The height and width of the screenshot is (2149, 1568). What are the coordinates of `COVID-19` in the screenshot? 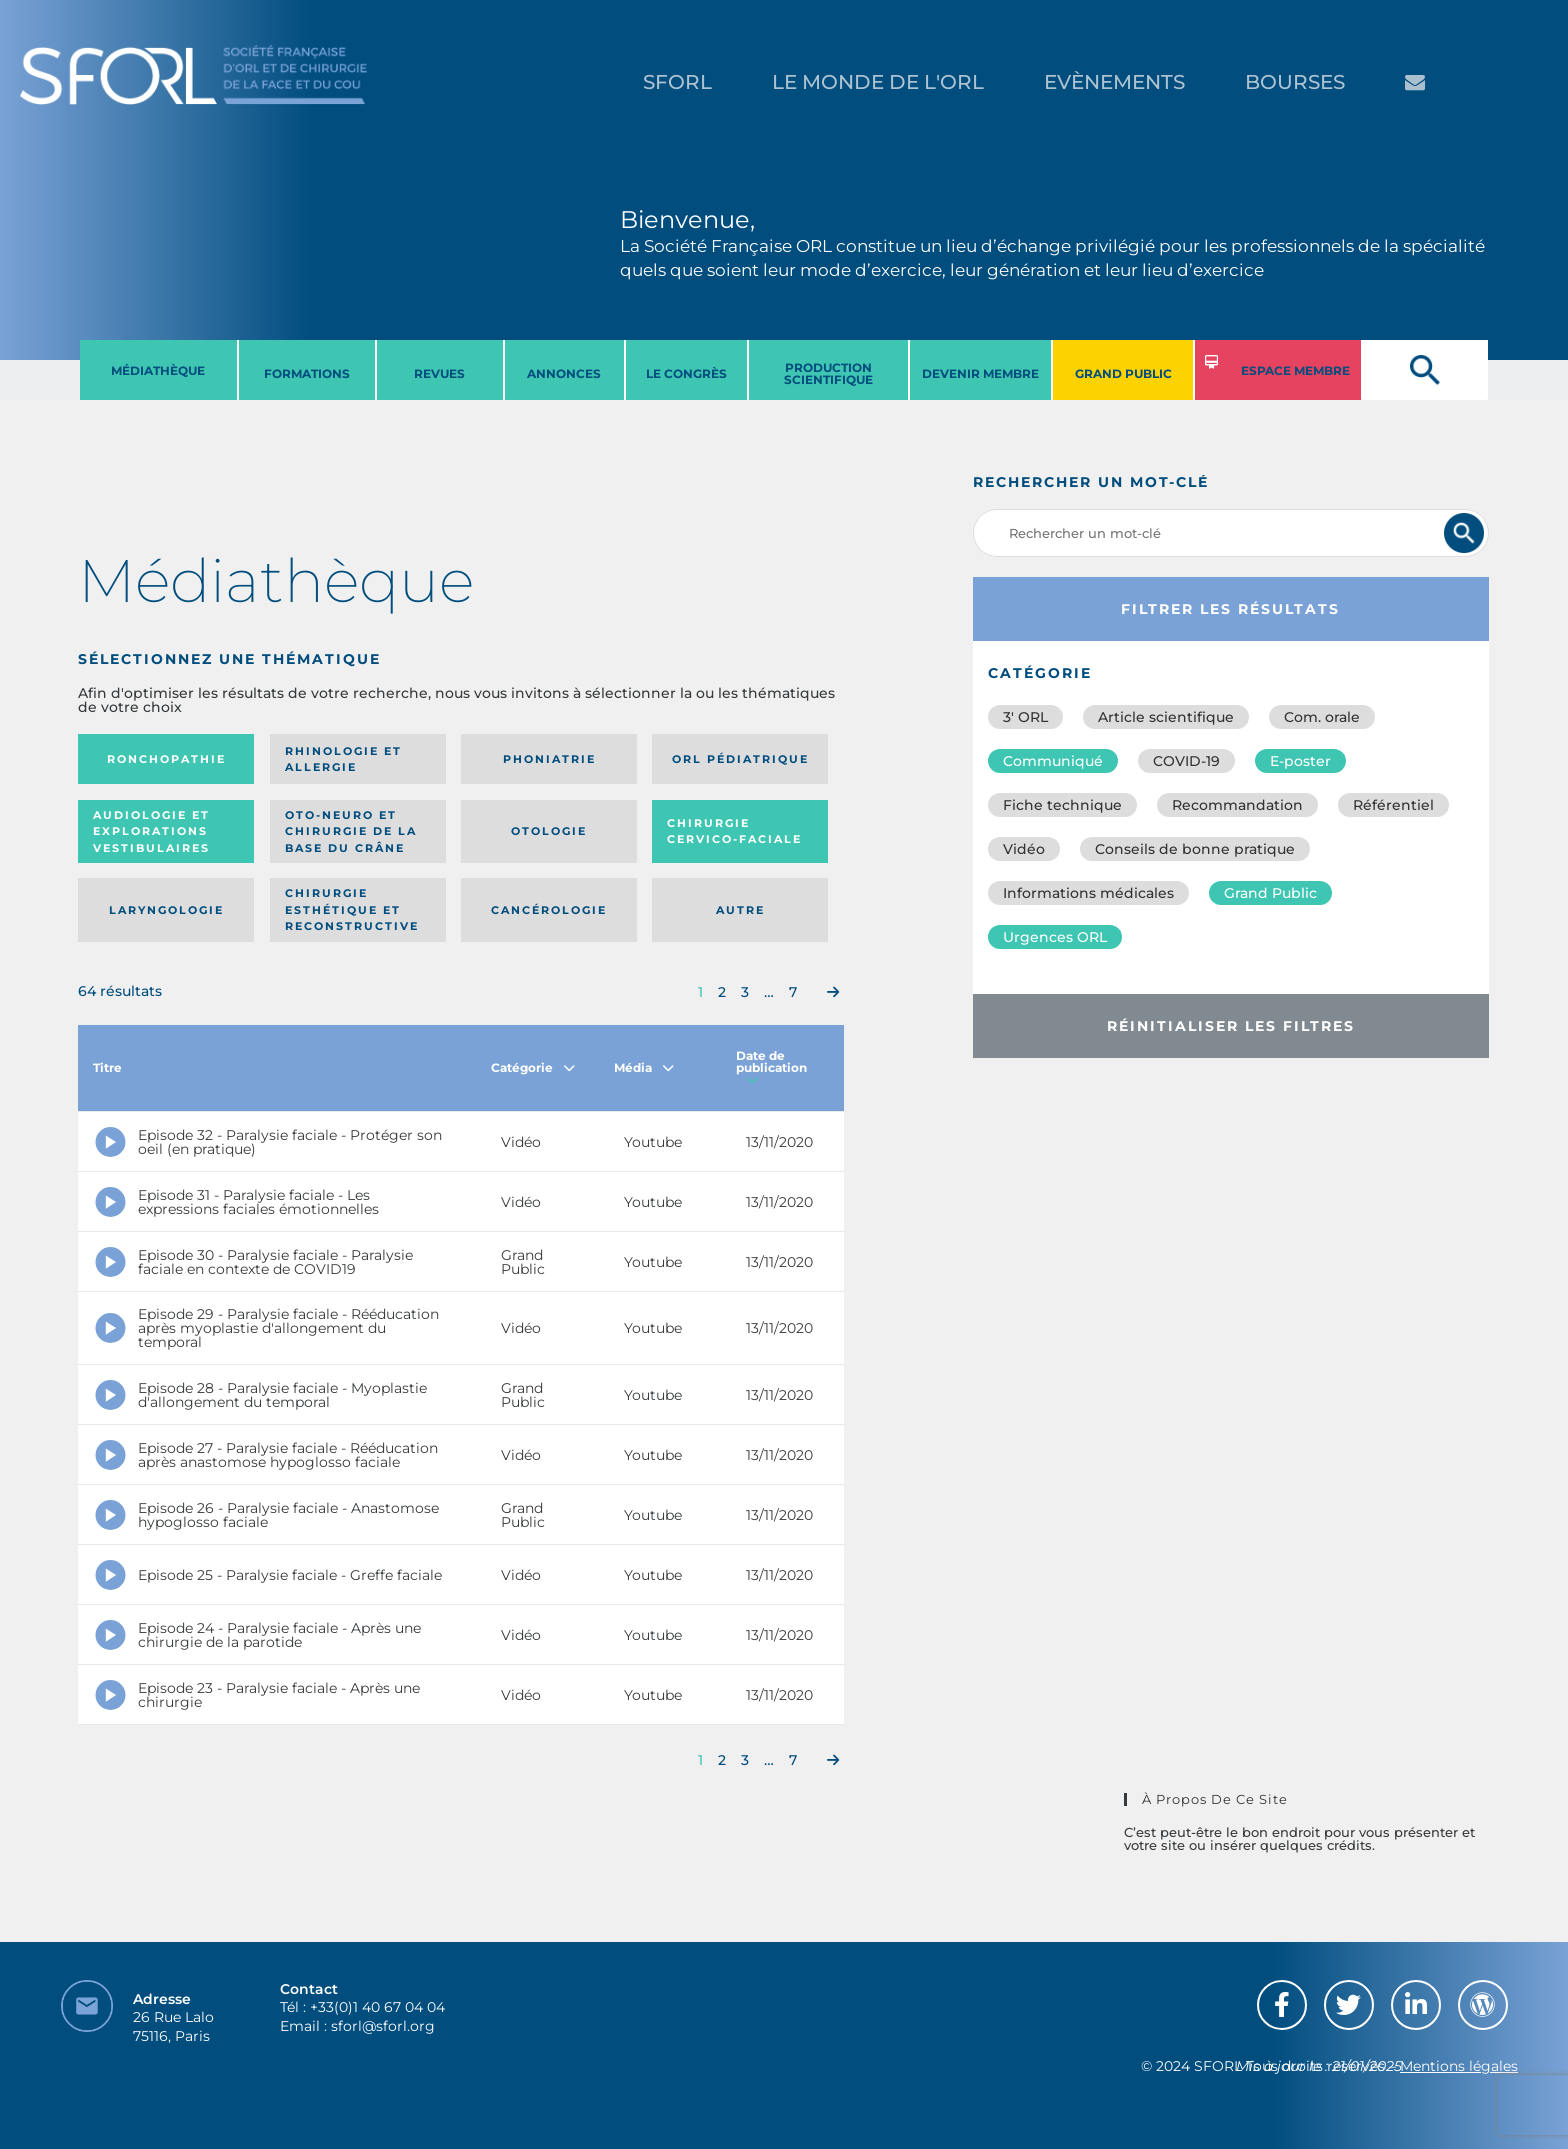 It's located at (1186, 761).